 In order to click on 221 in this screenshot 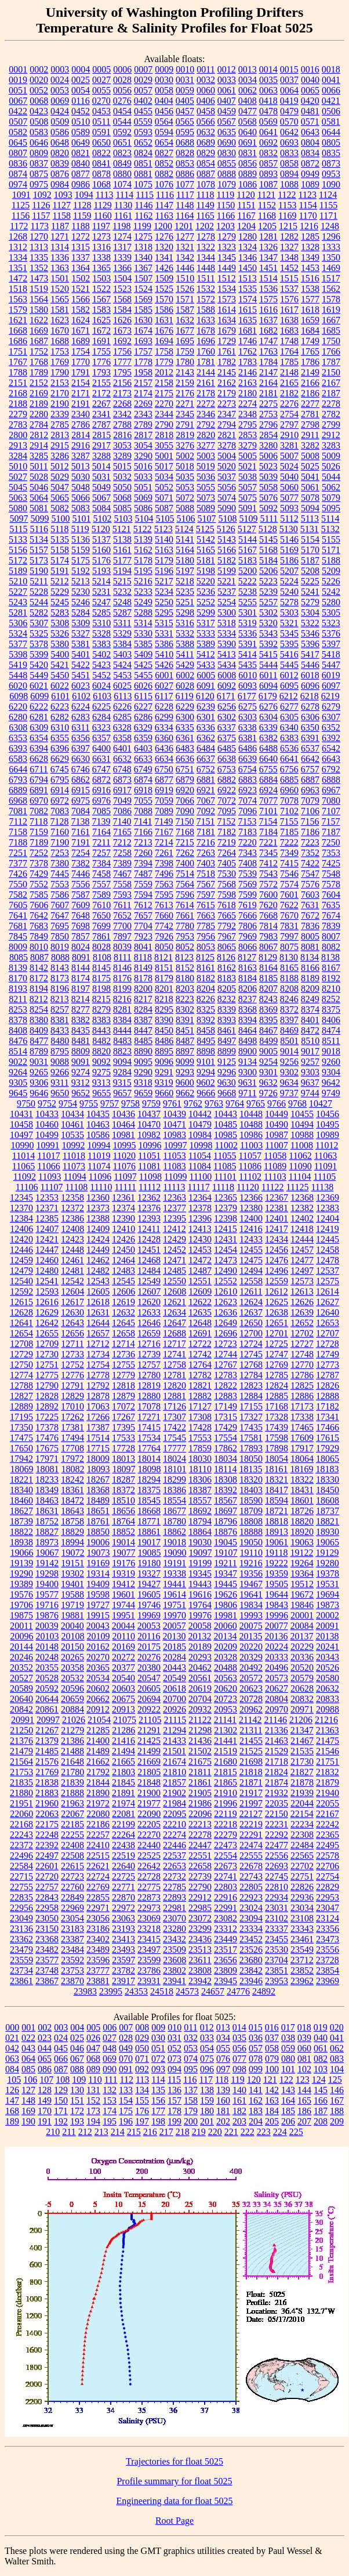, I will do `click(231, 2132)`.